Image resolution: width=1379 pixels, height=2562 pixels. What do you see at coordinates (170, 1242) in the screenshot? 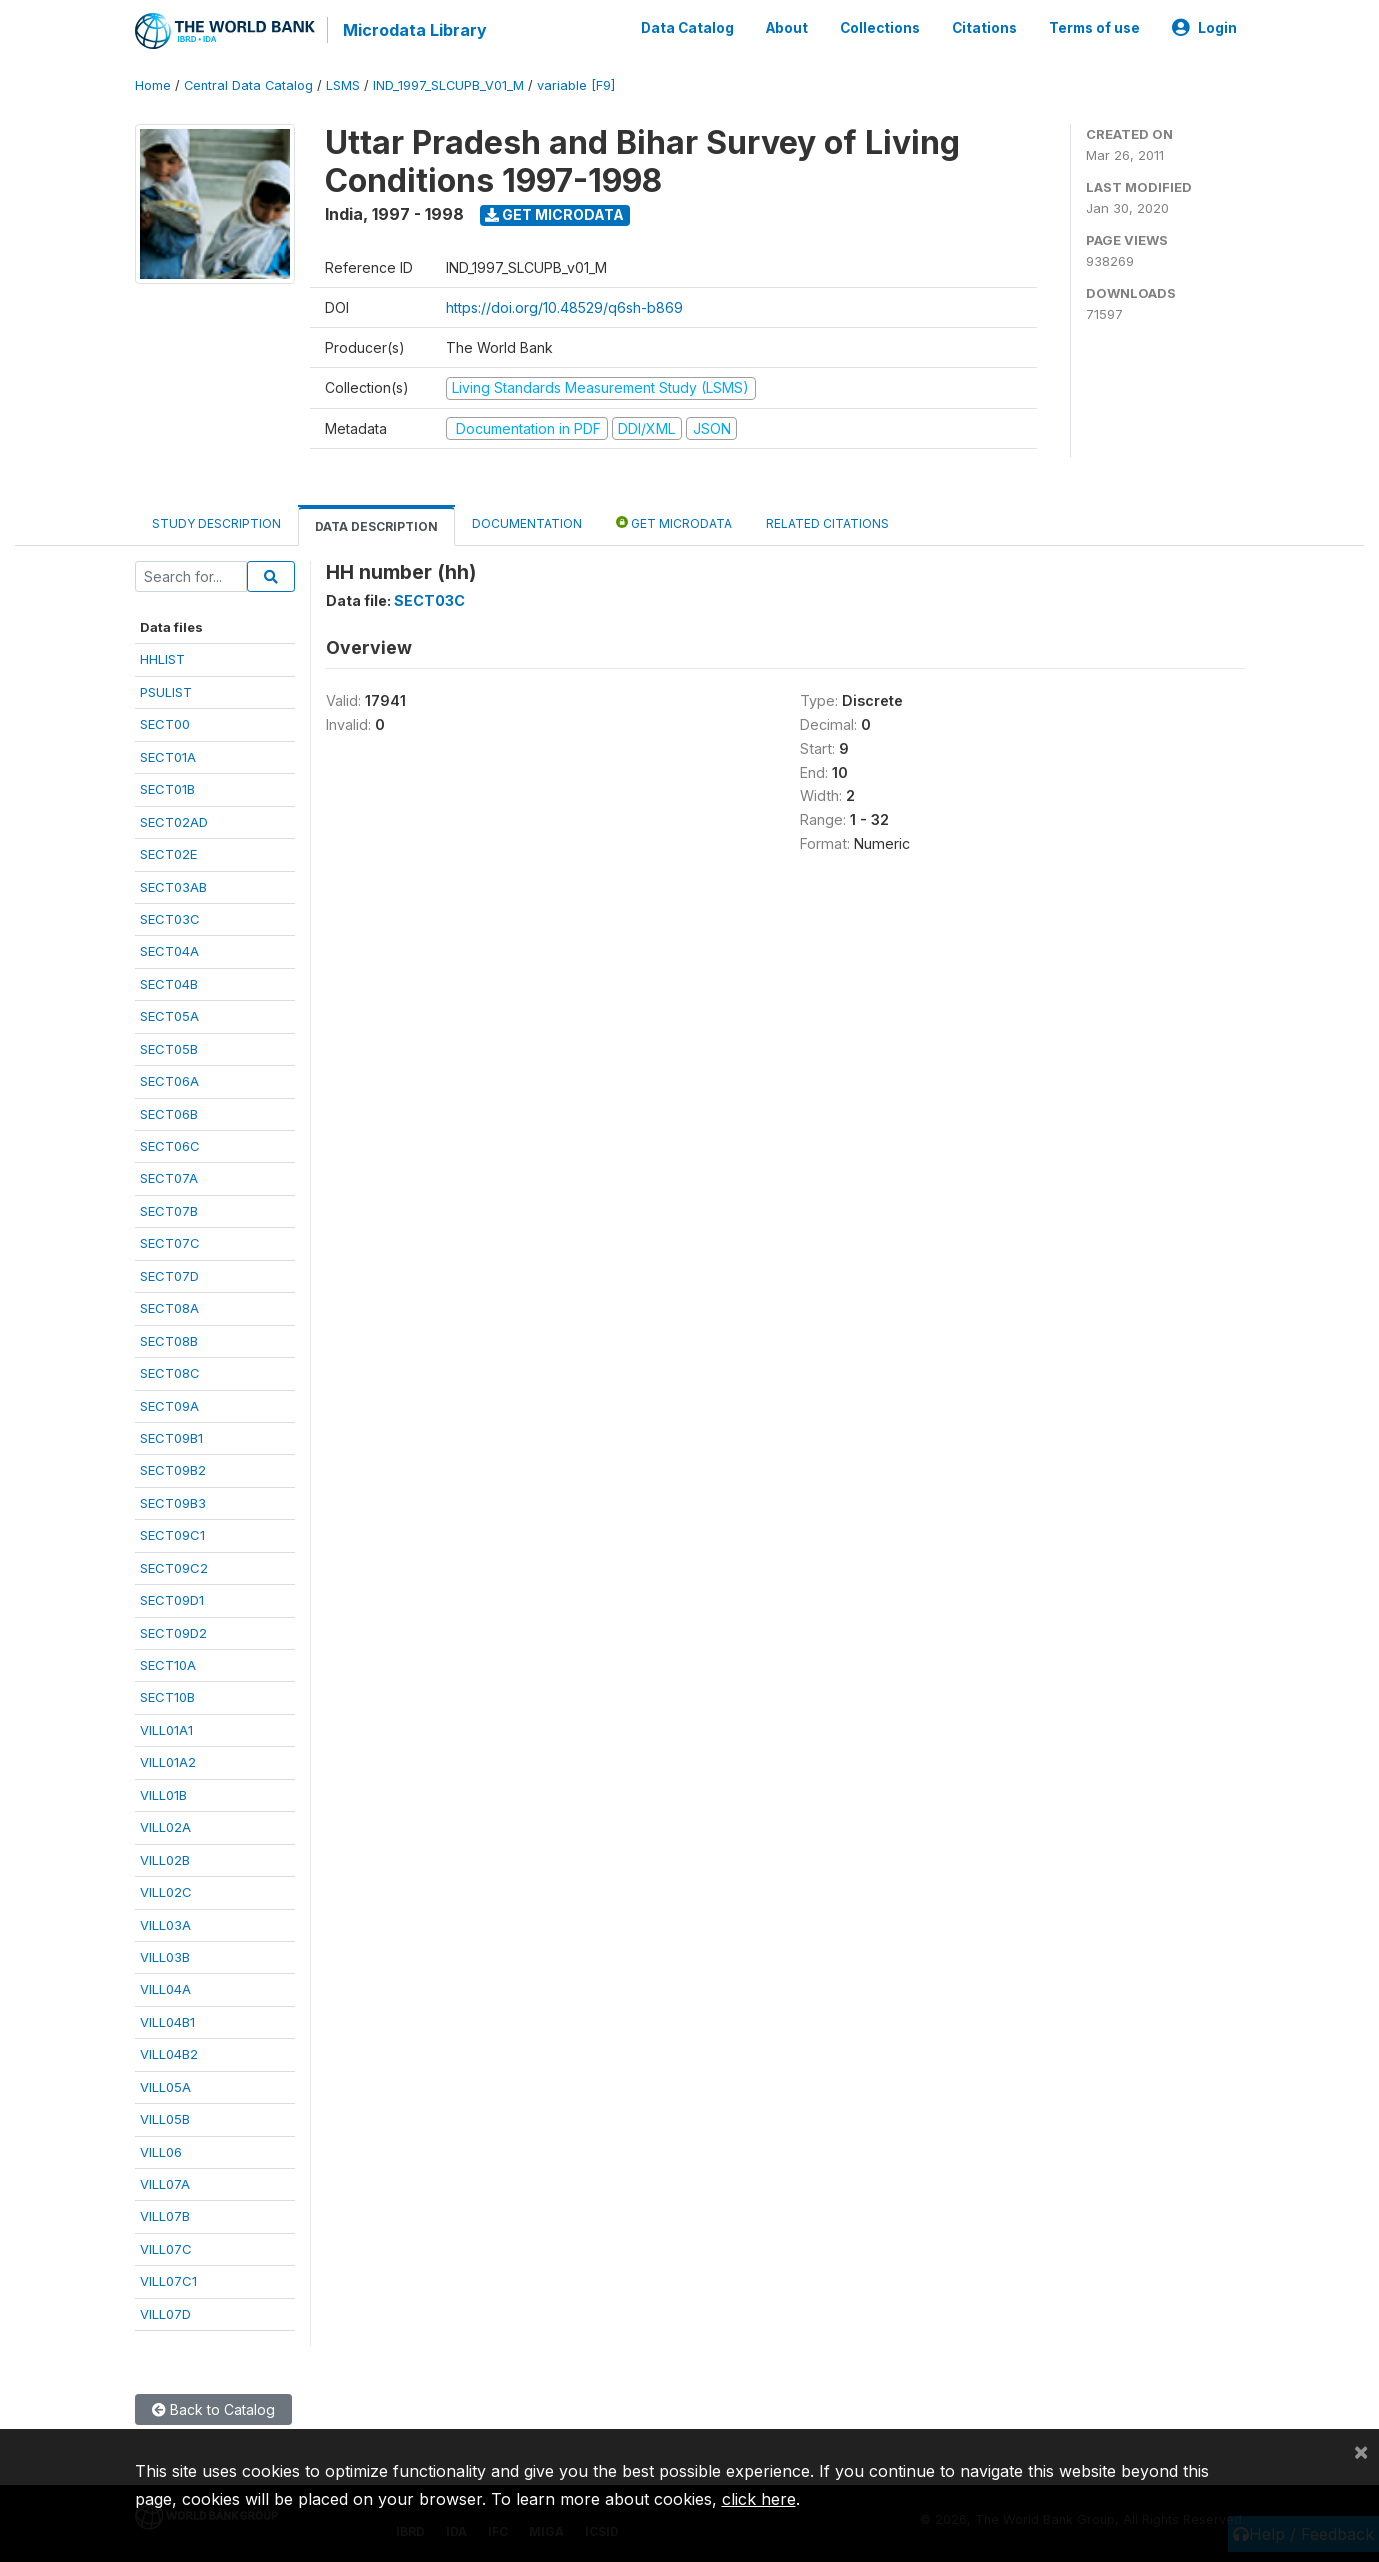
I see `SECT07C` at bounding box center [170, 1242].